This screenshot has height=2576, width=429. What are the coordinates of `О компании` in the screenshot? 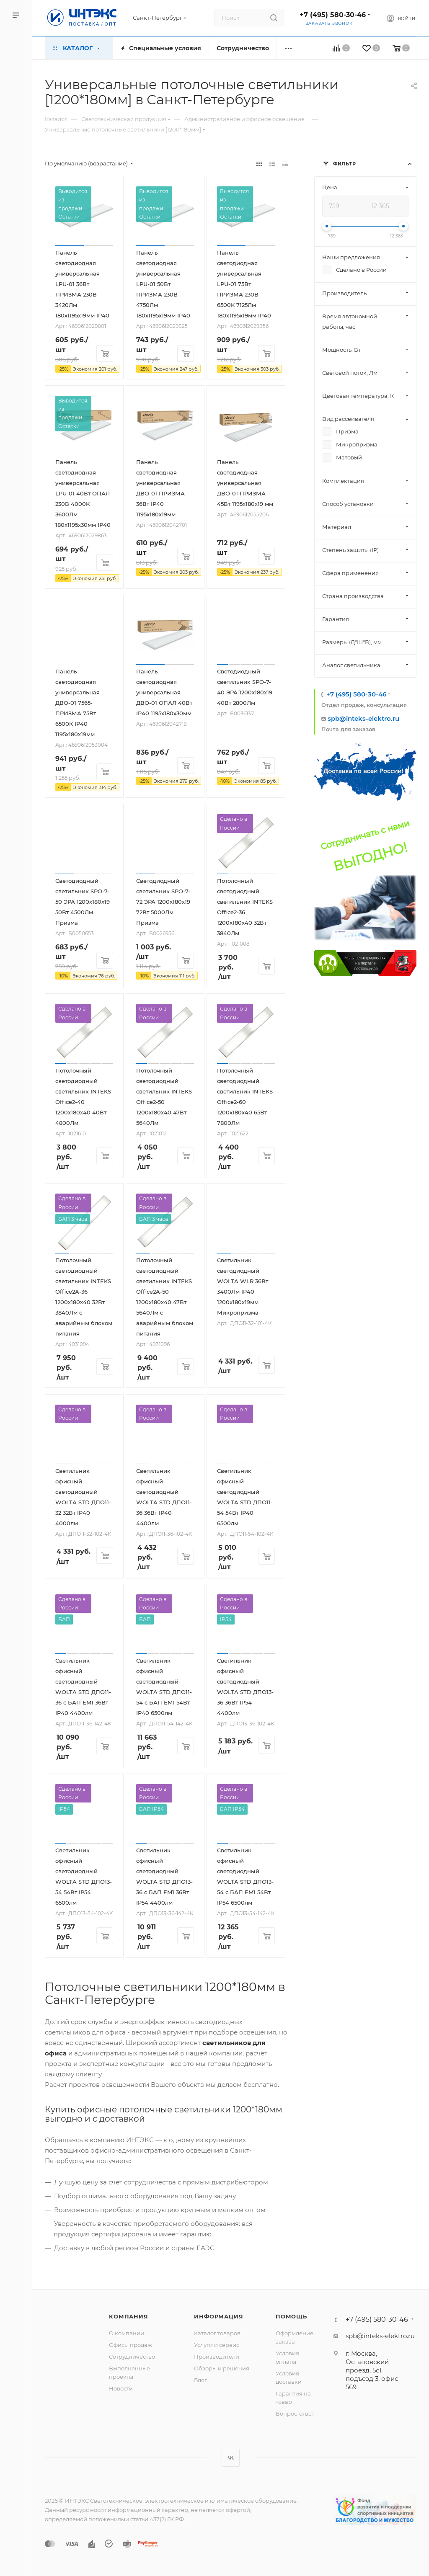 It's located at (126, 2333).